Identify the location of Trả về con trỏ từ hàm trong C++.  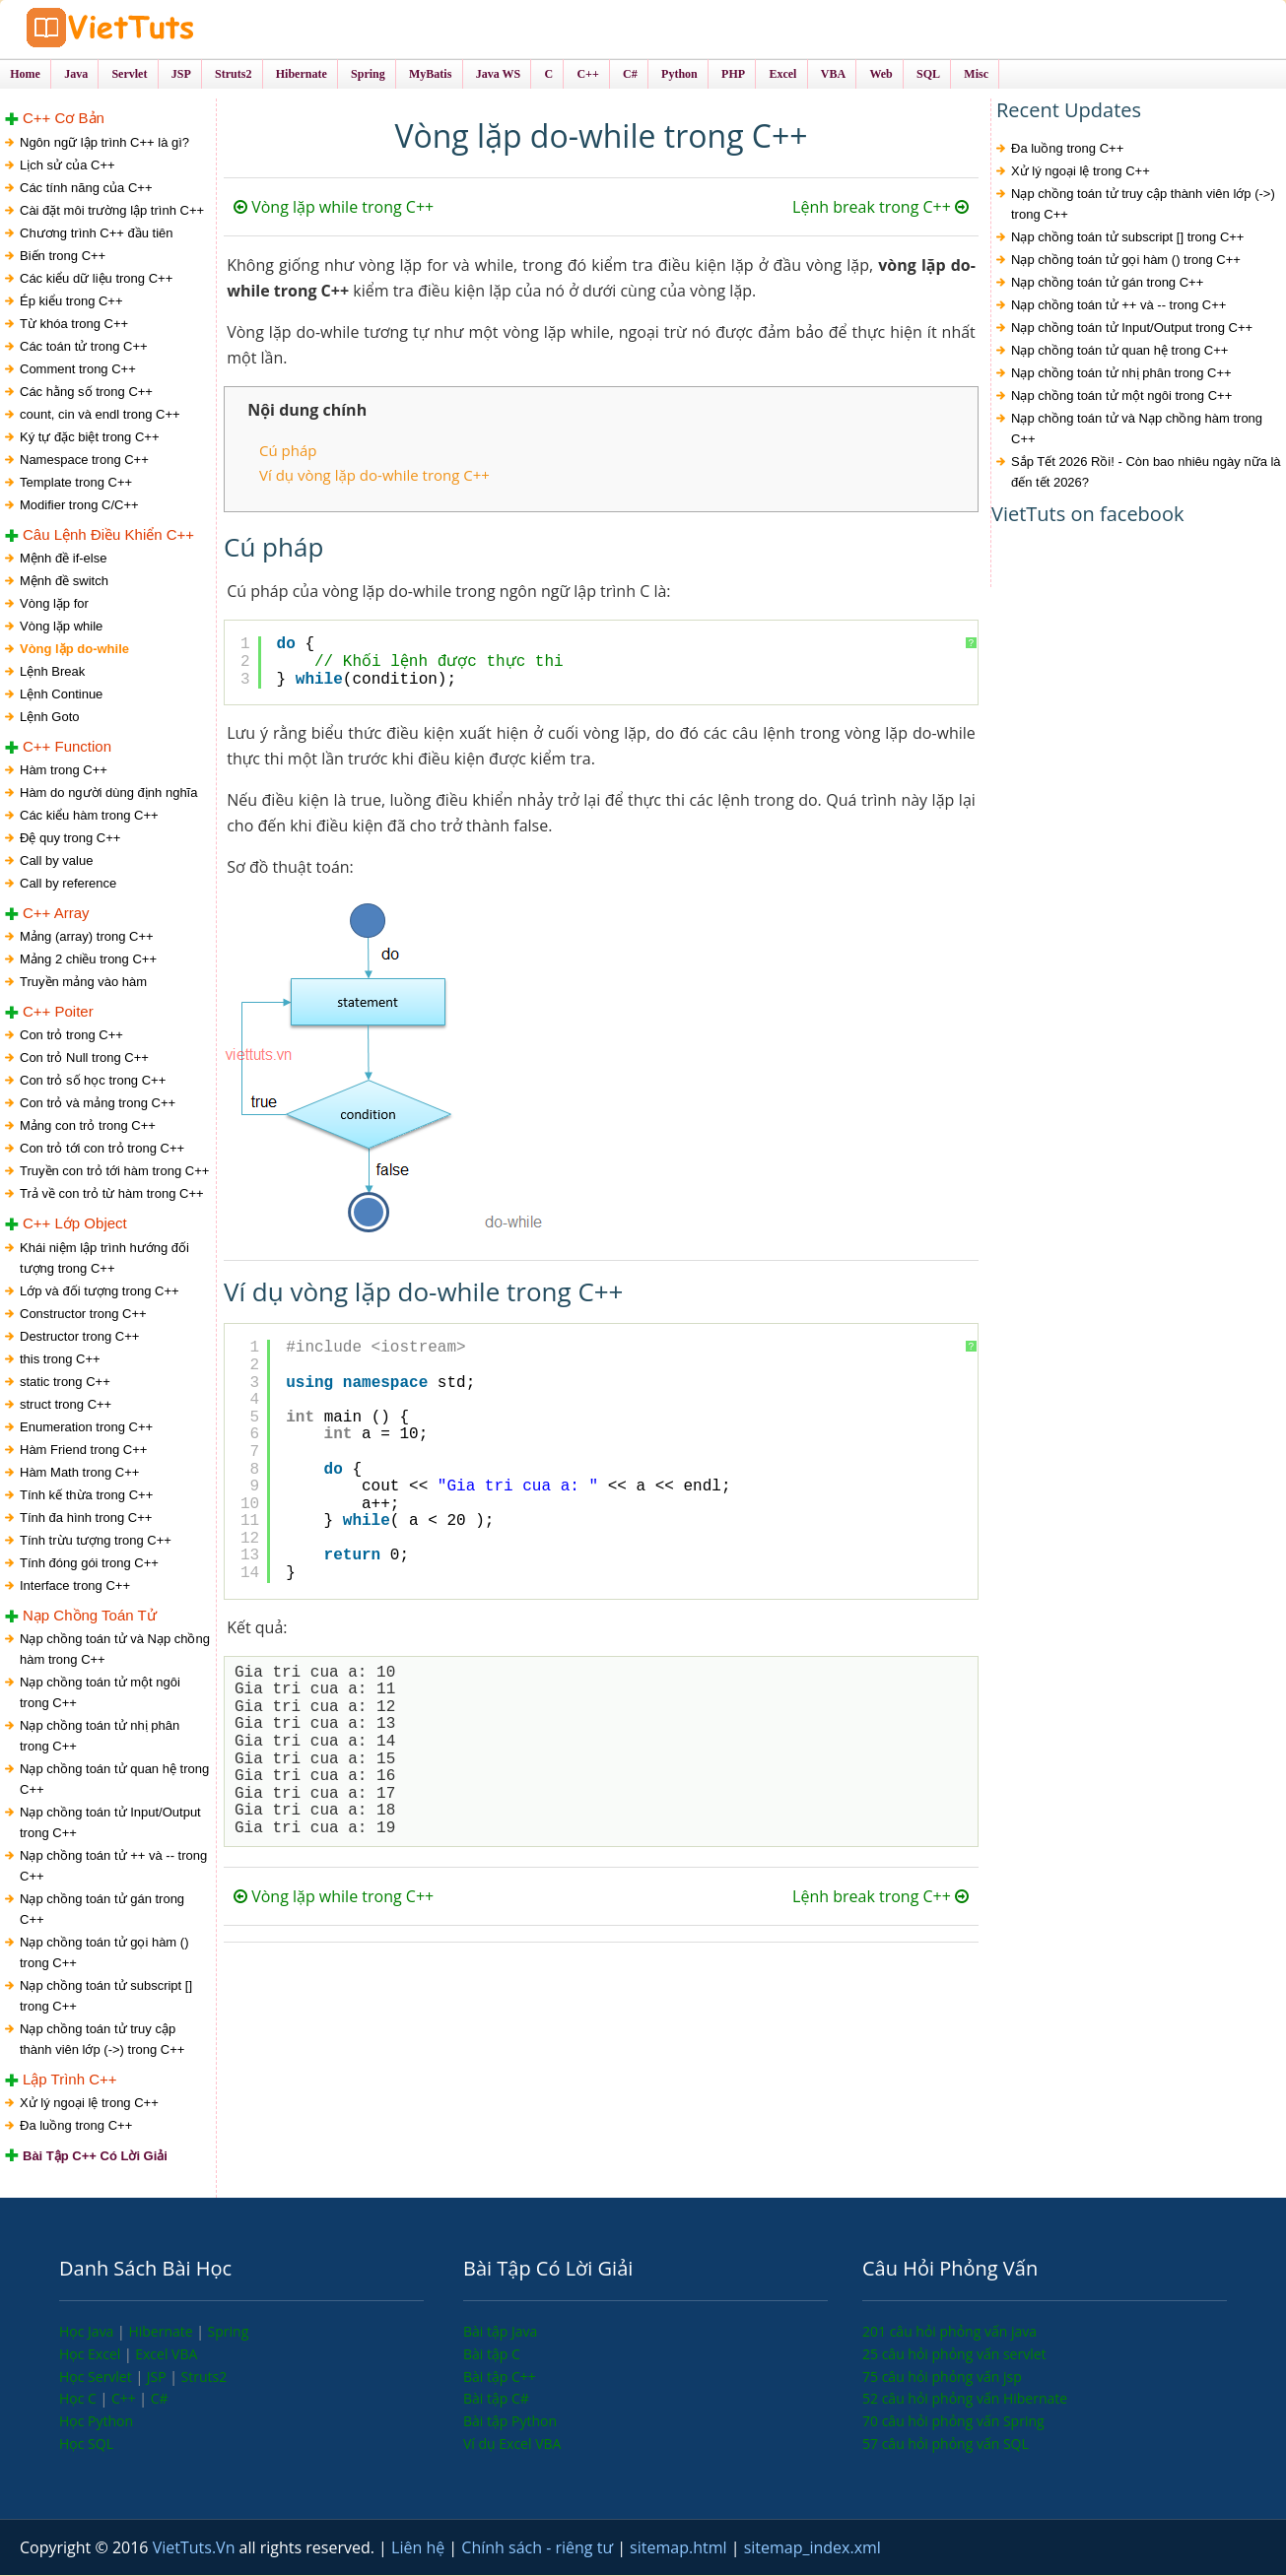
(112, 1194).